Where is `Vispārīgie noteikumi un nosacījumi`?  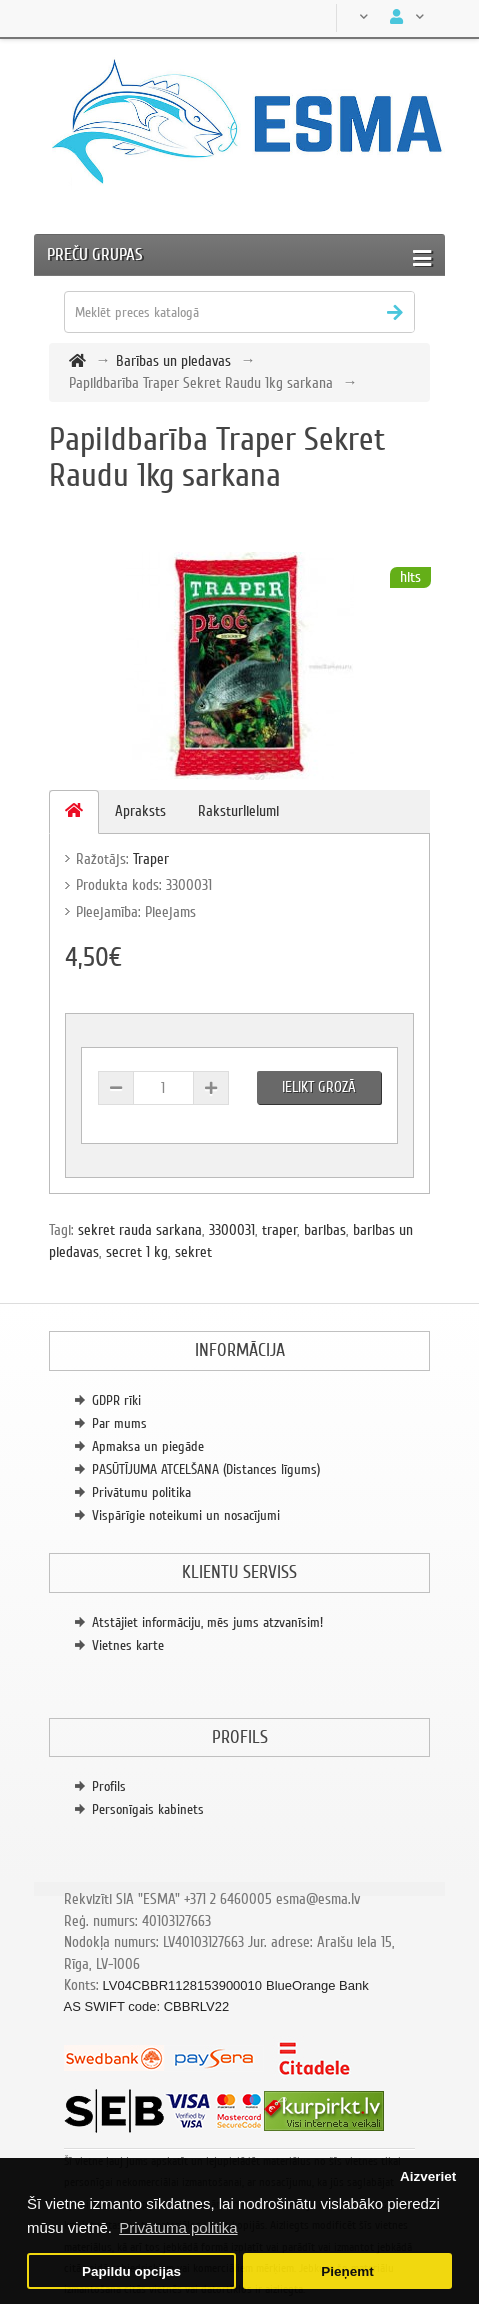
Vispārīgie noteikumi un nosacījumi is located at coordinates (186, 1515).